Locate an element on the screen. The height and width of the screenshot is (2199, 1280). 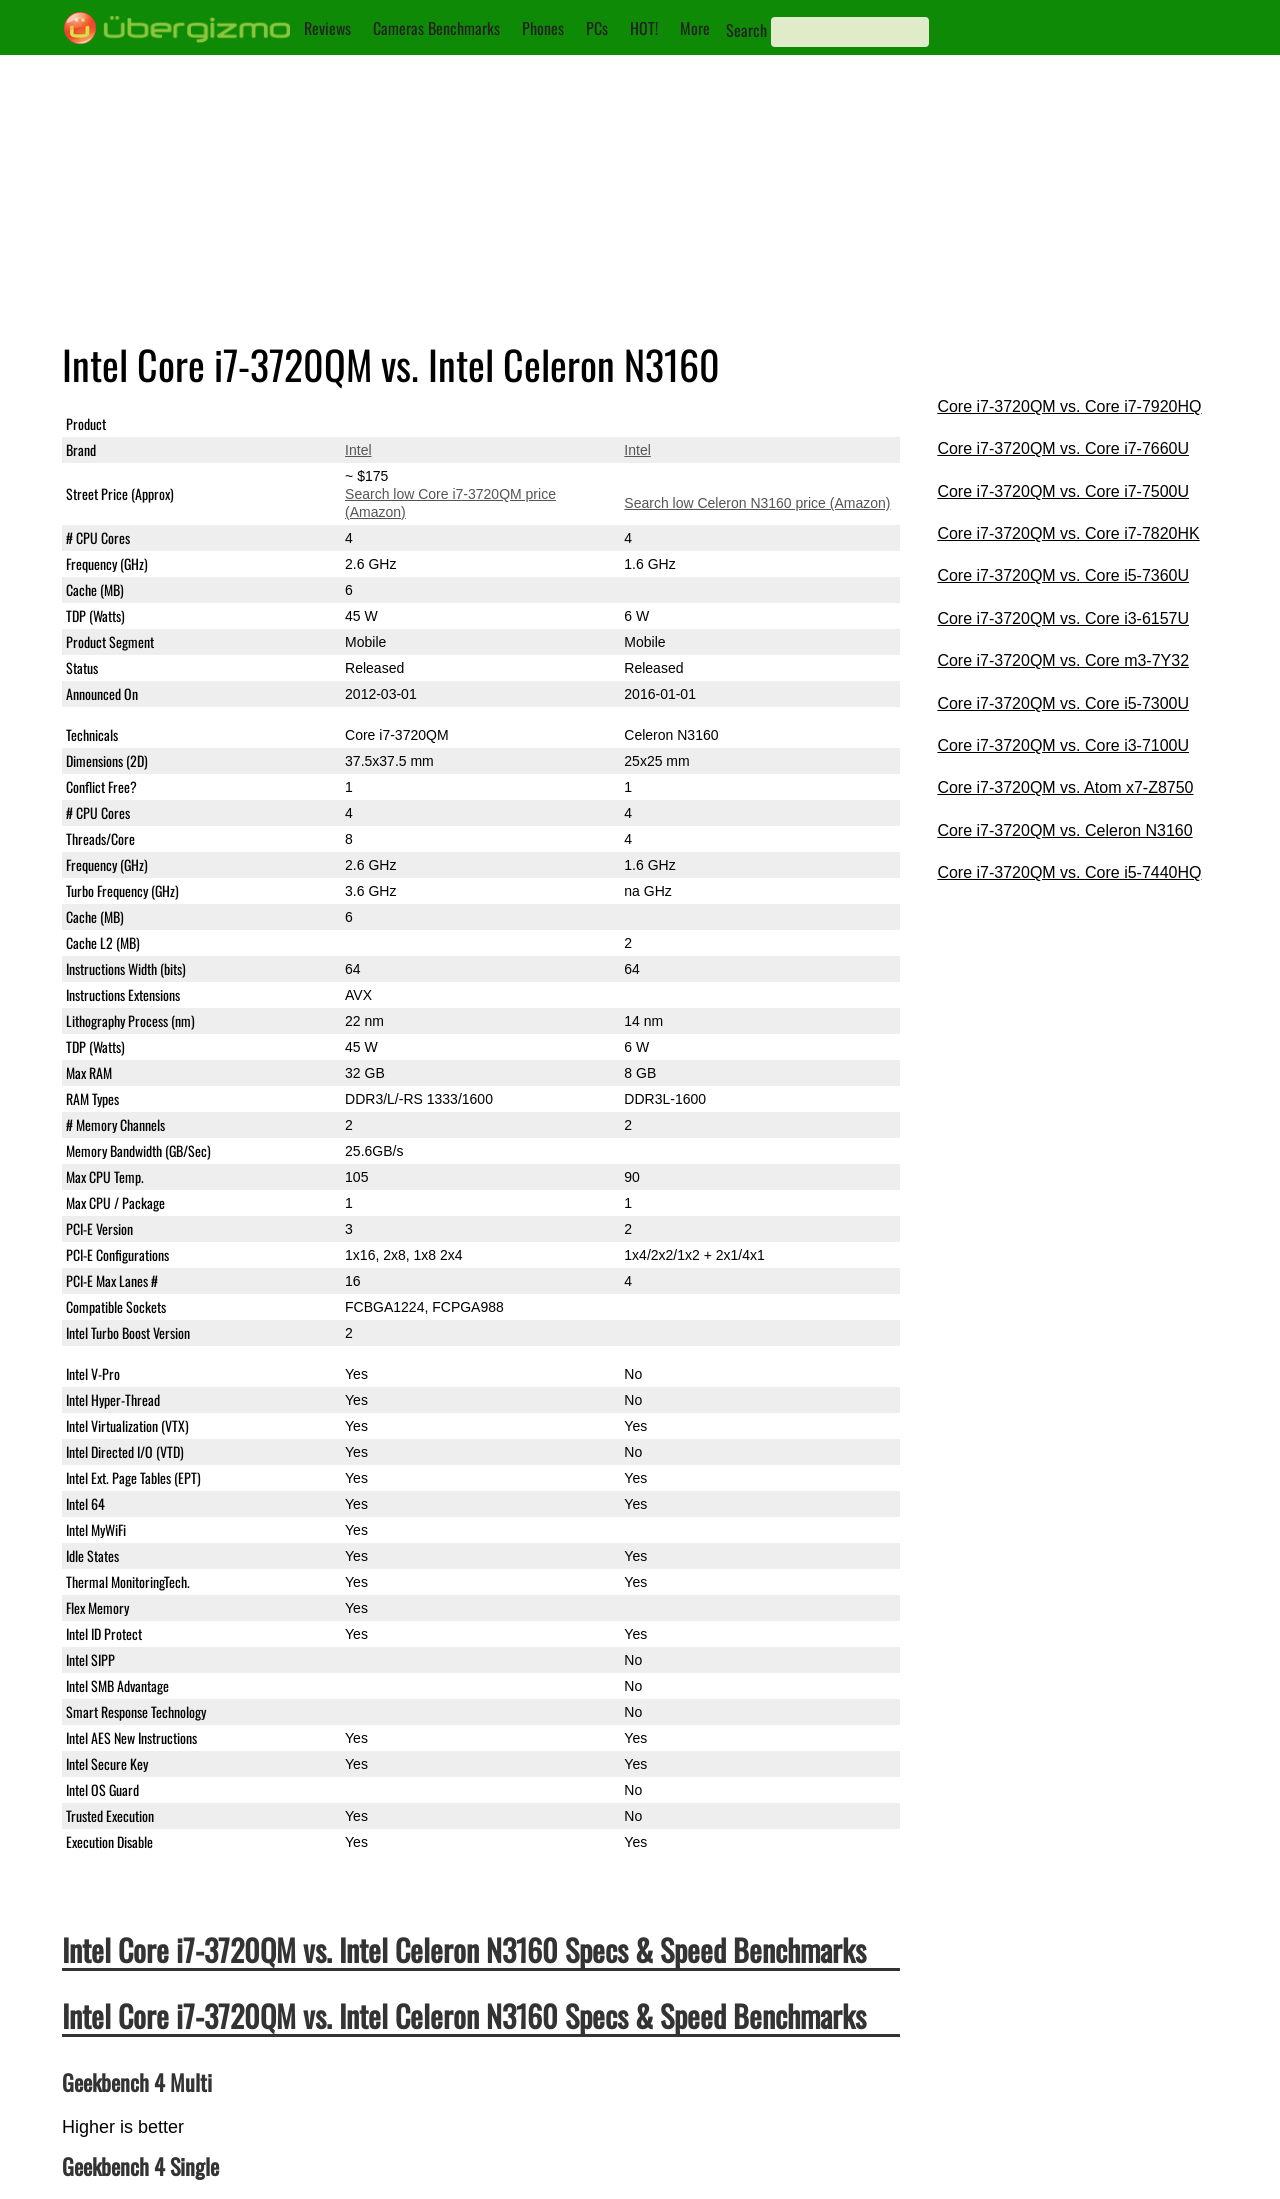
Intel is located at coordinates (358, 450).